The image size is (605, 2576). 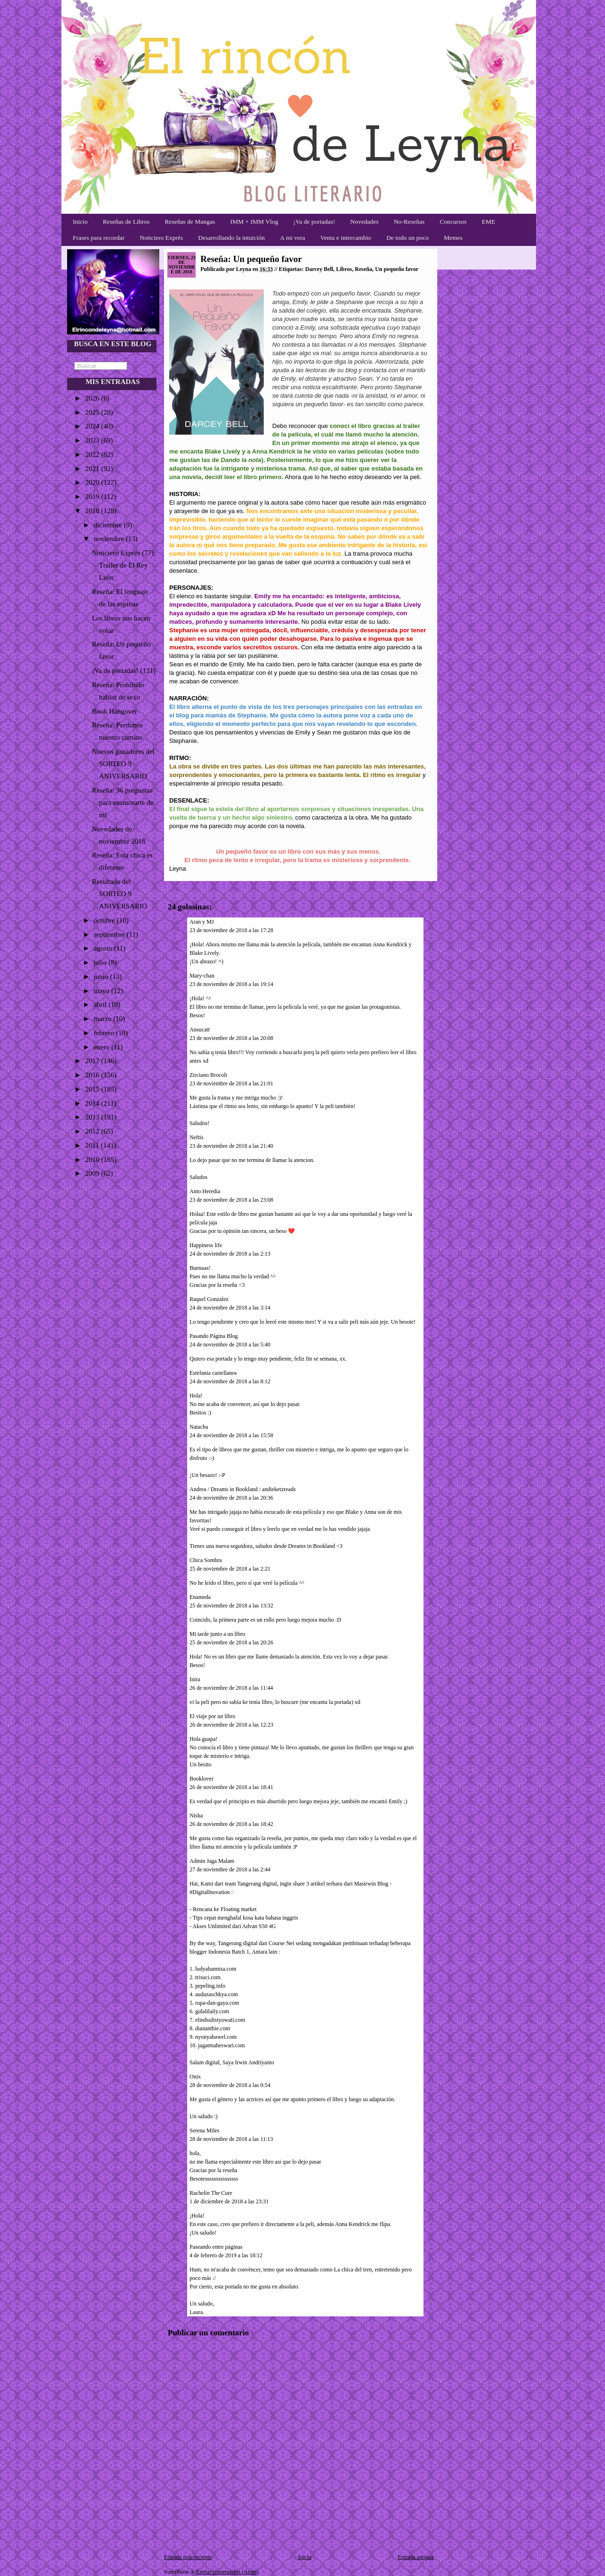 What do you see at coordinates (212, 1716) in the screenshot?
I see `El viaje por un libro` at bounding box center [212, 1716].